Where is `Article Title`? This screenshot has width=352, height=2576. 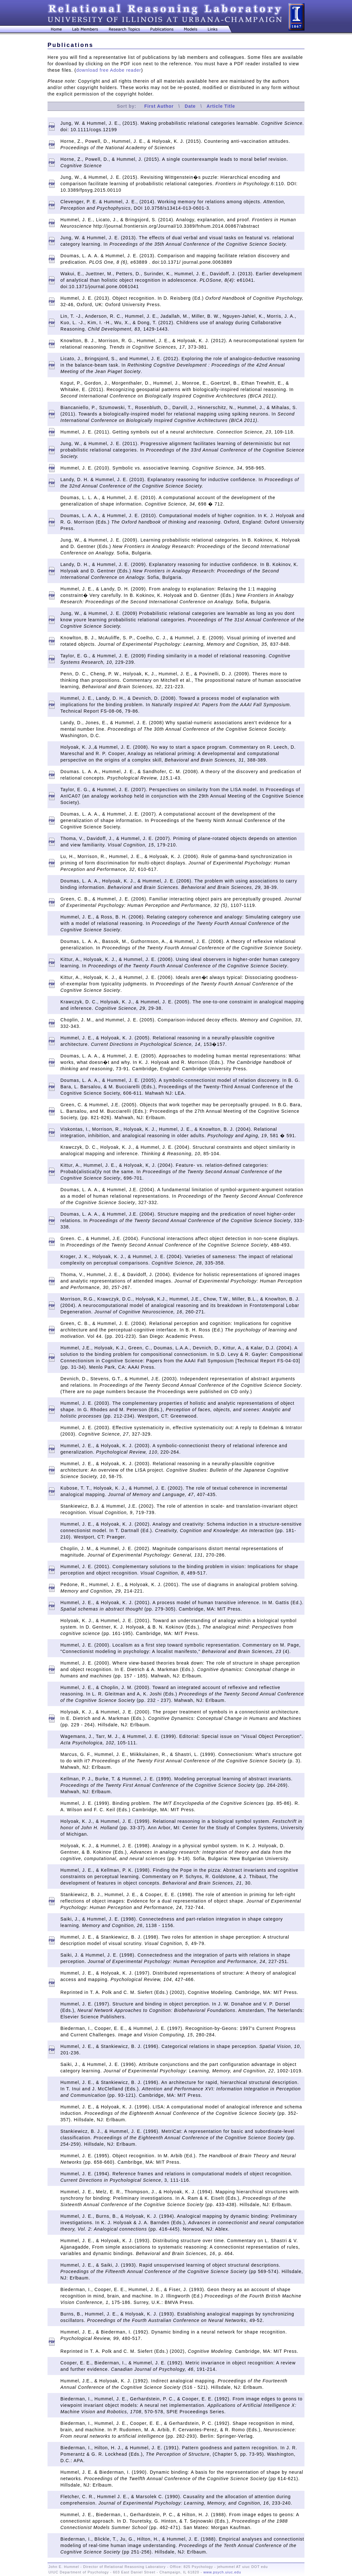 Article Title is located at coordinates (221, 106).